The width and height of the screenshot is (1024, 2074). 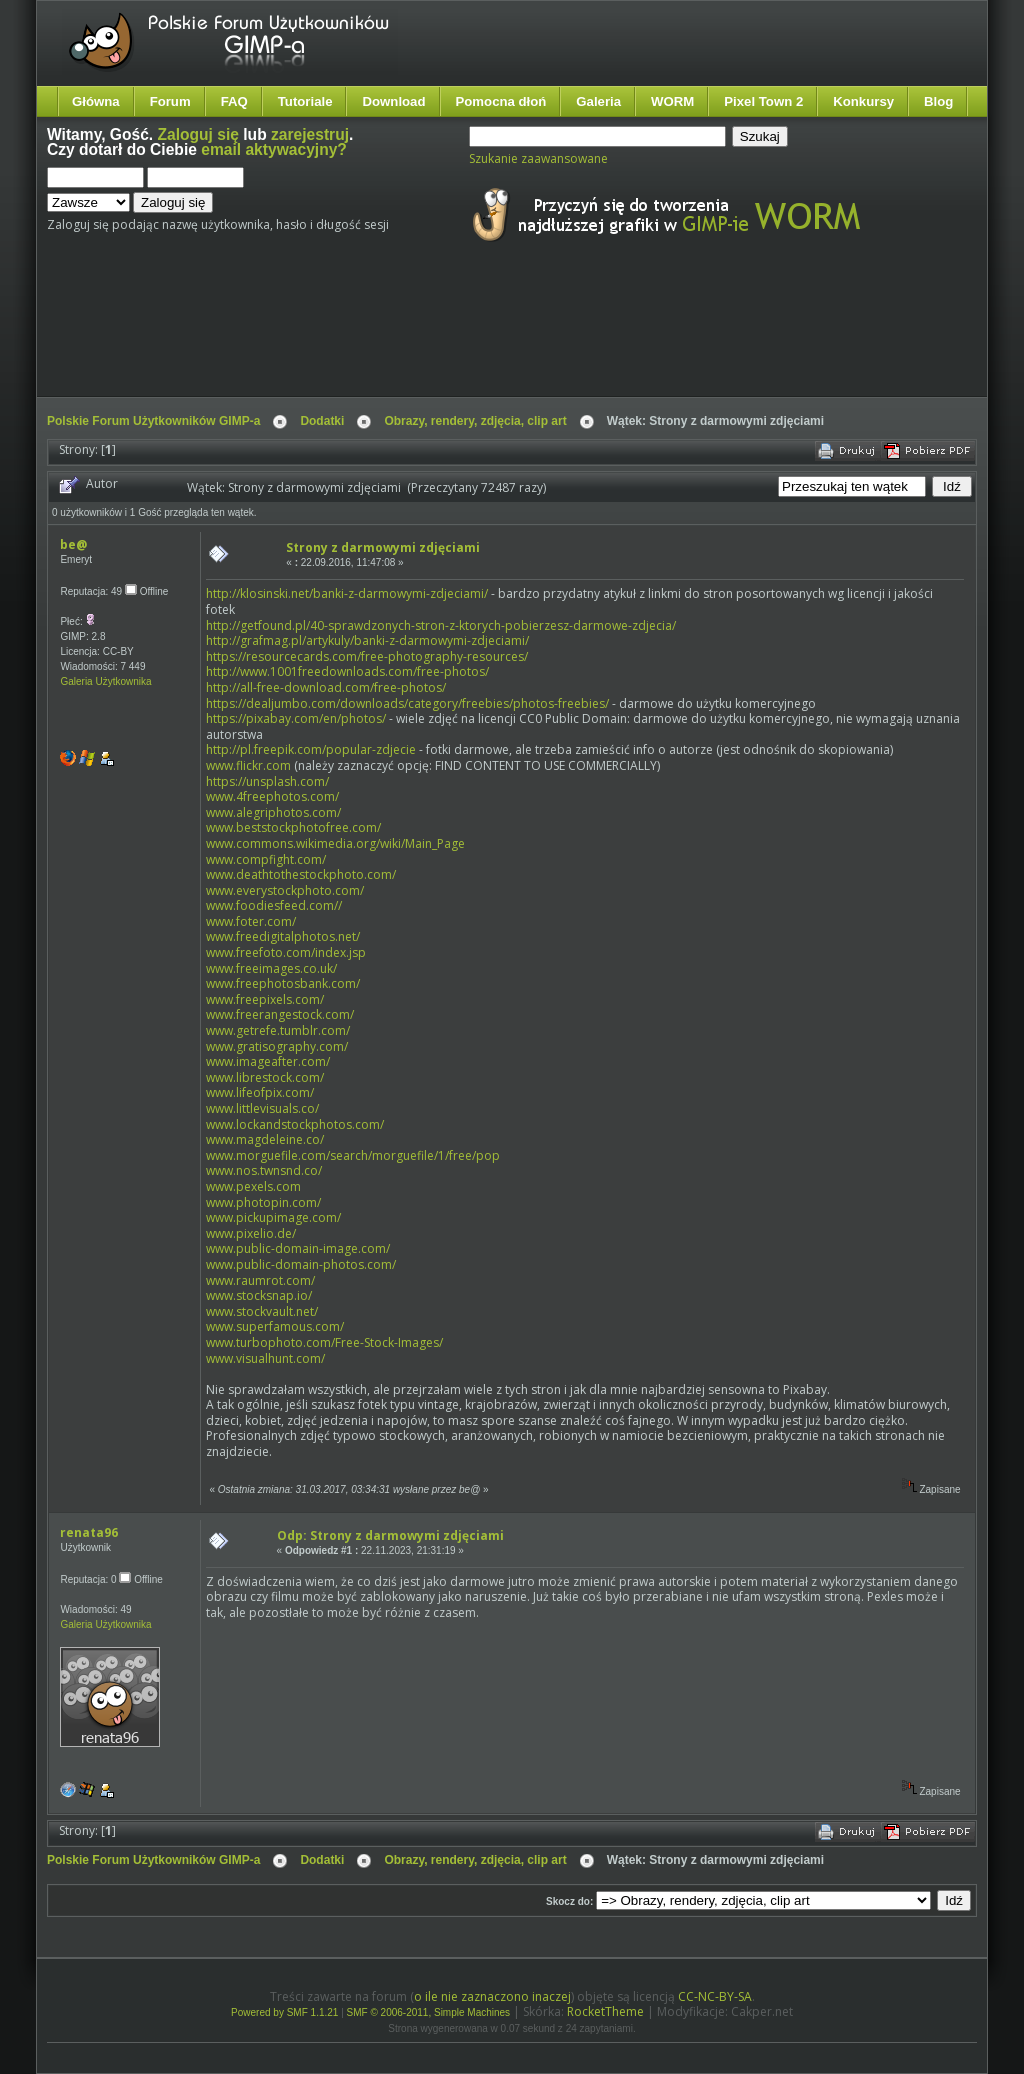 What do you see at coordinates (268, 1061) in the screenshot?
I see `www.imageafter.com/` at bounding box center [268, 1061].